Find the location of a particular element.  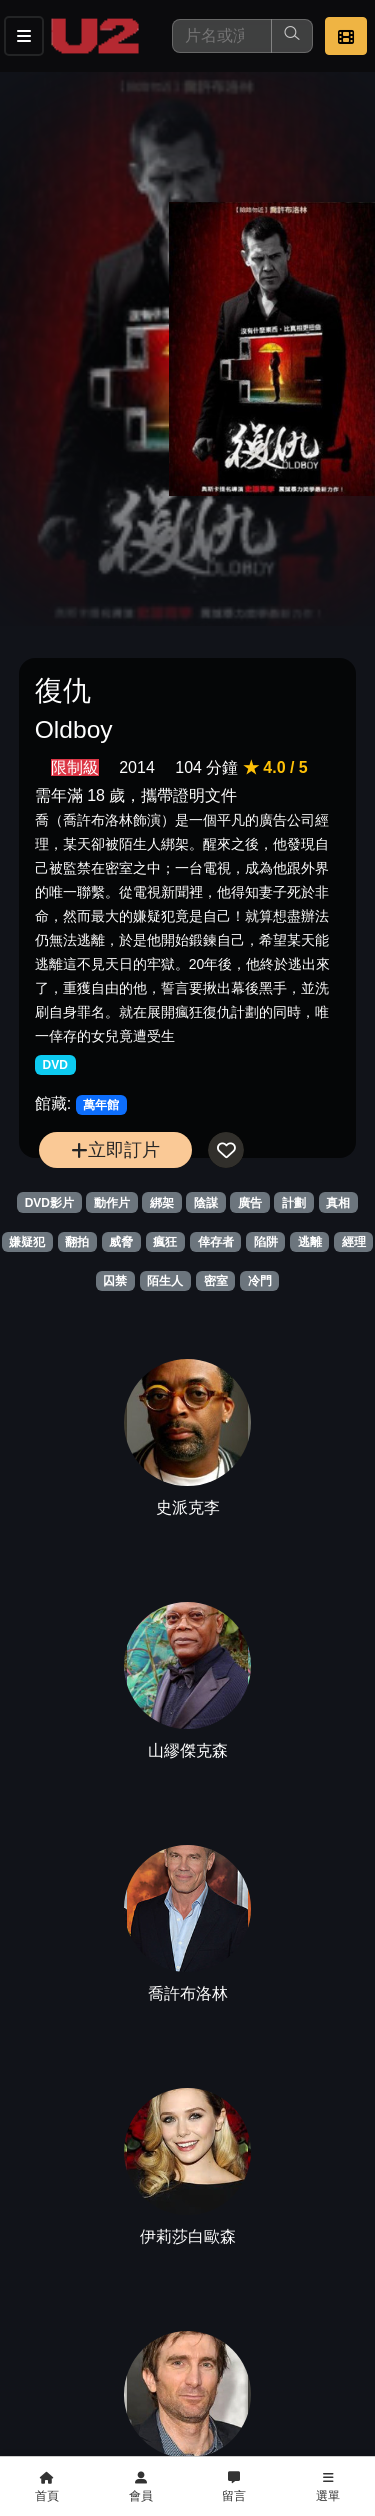

廣告 is located at coordinates (250, 1203).